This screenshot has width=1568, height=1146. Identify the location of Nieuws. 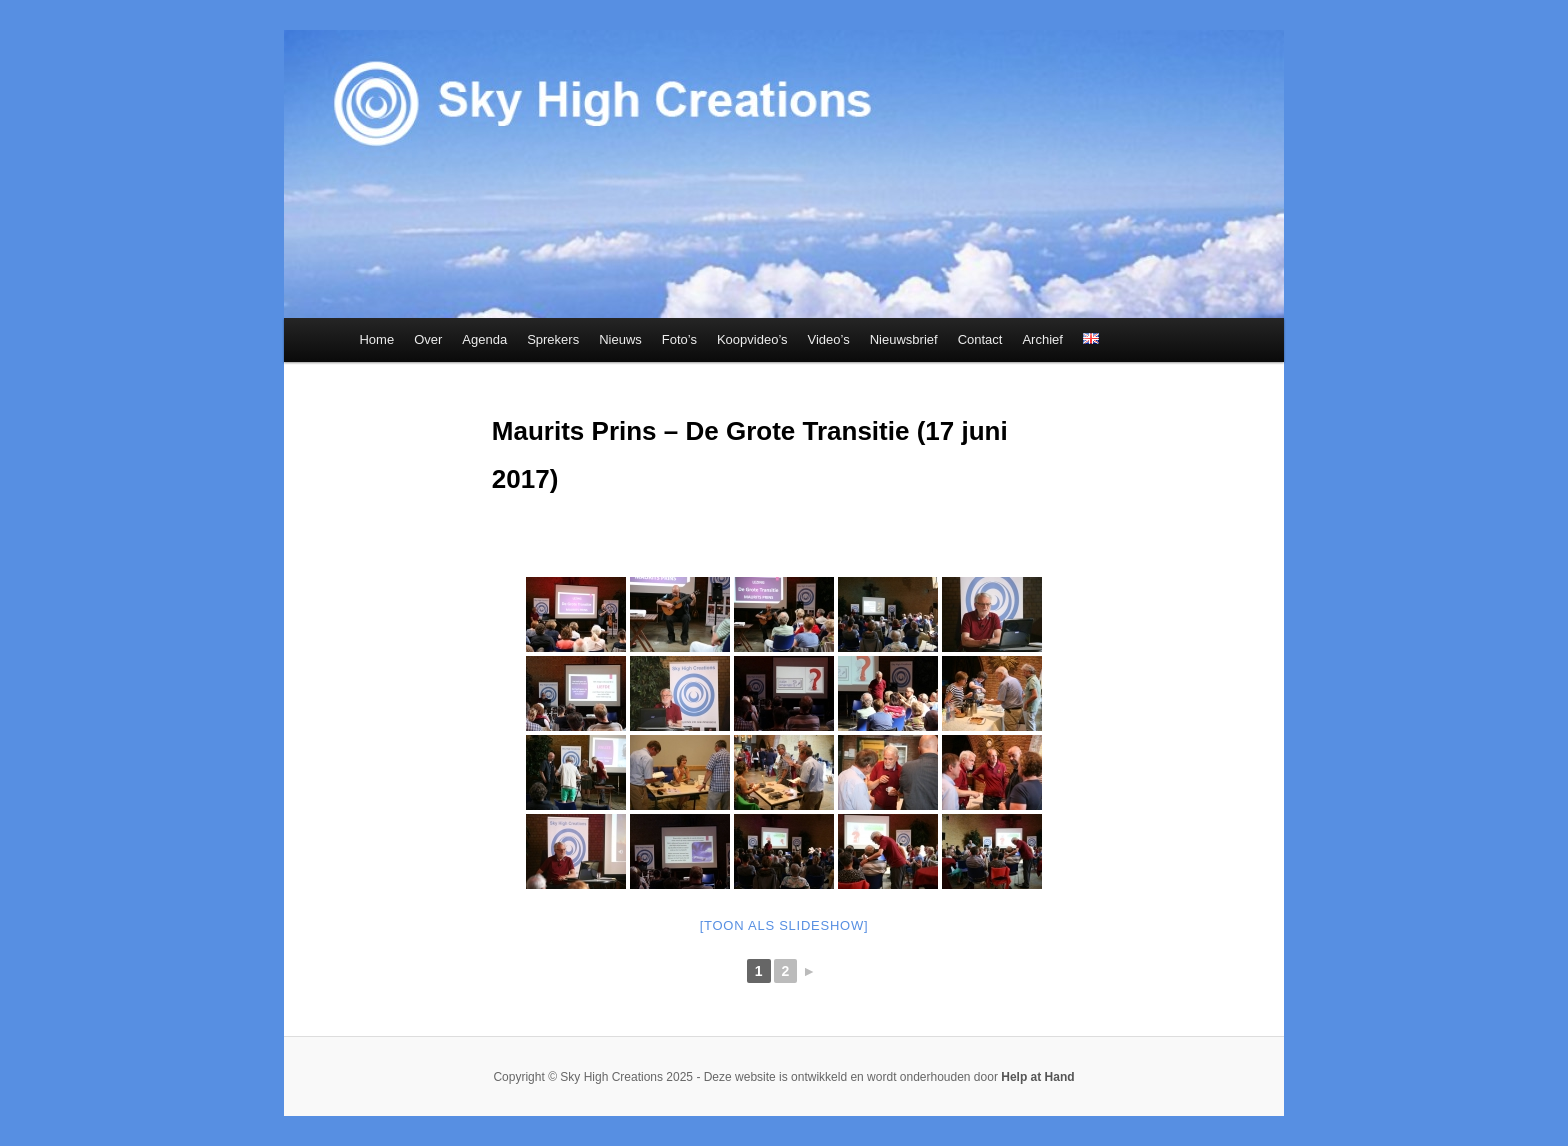
(620, 339).